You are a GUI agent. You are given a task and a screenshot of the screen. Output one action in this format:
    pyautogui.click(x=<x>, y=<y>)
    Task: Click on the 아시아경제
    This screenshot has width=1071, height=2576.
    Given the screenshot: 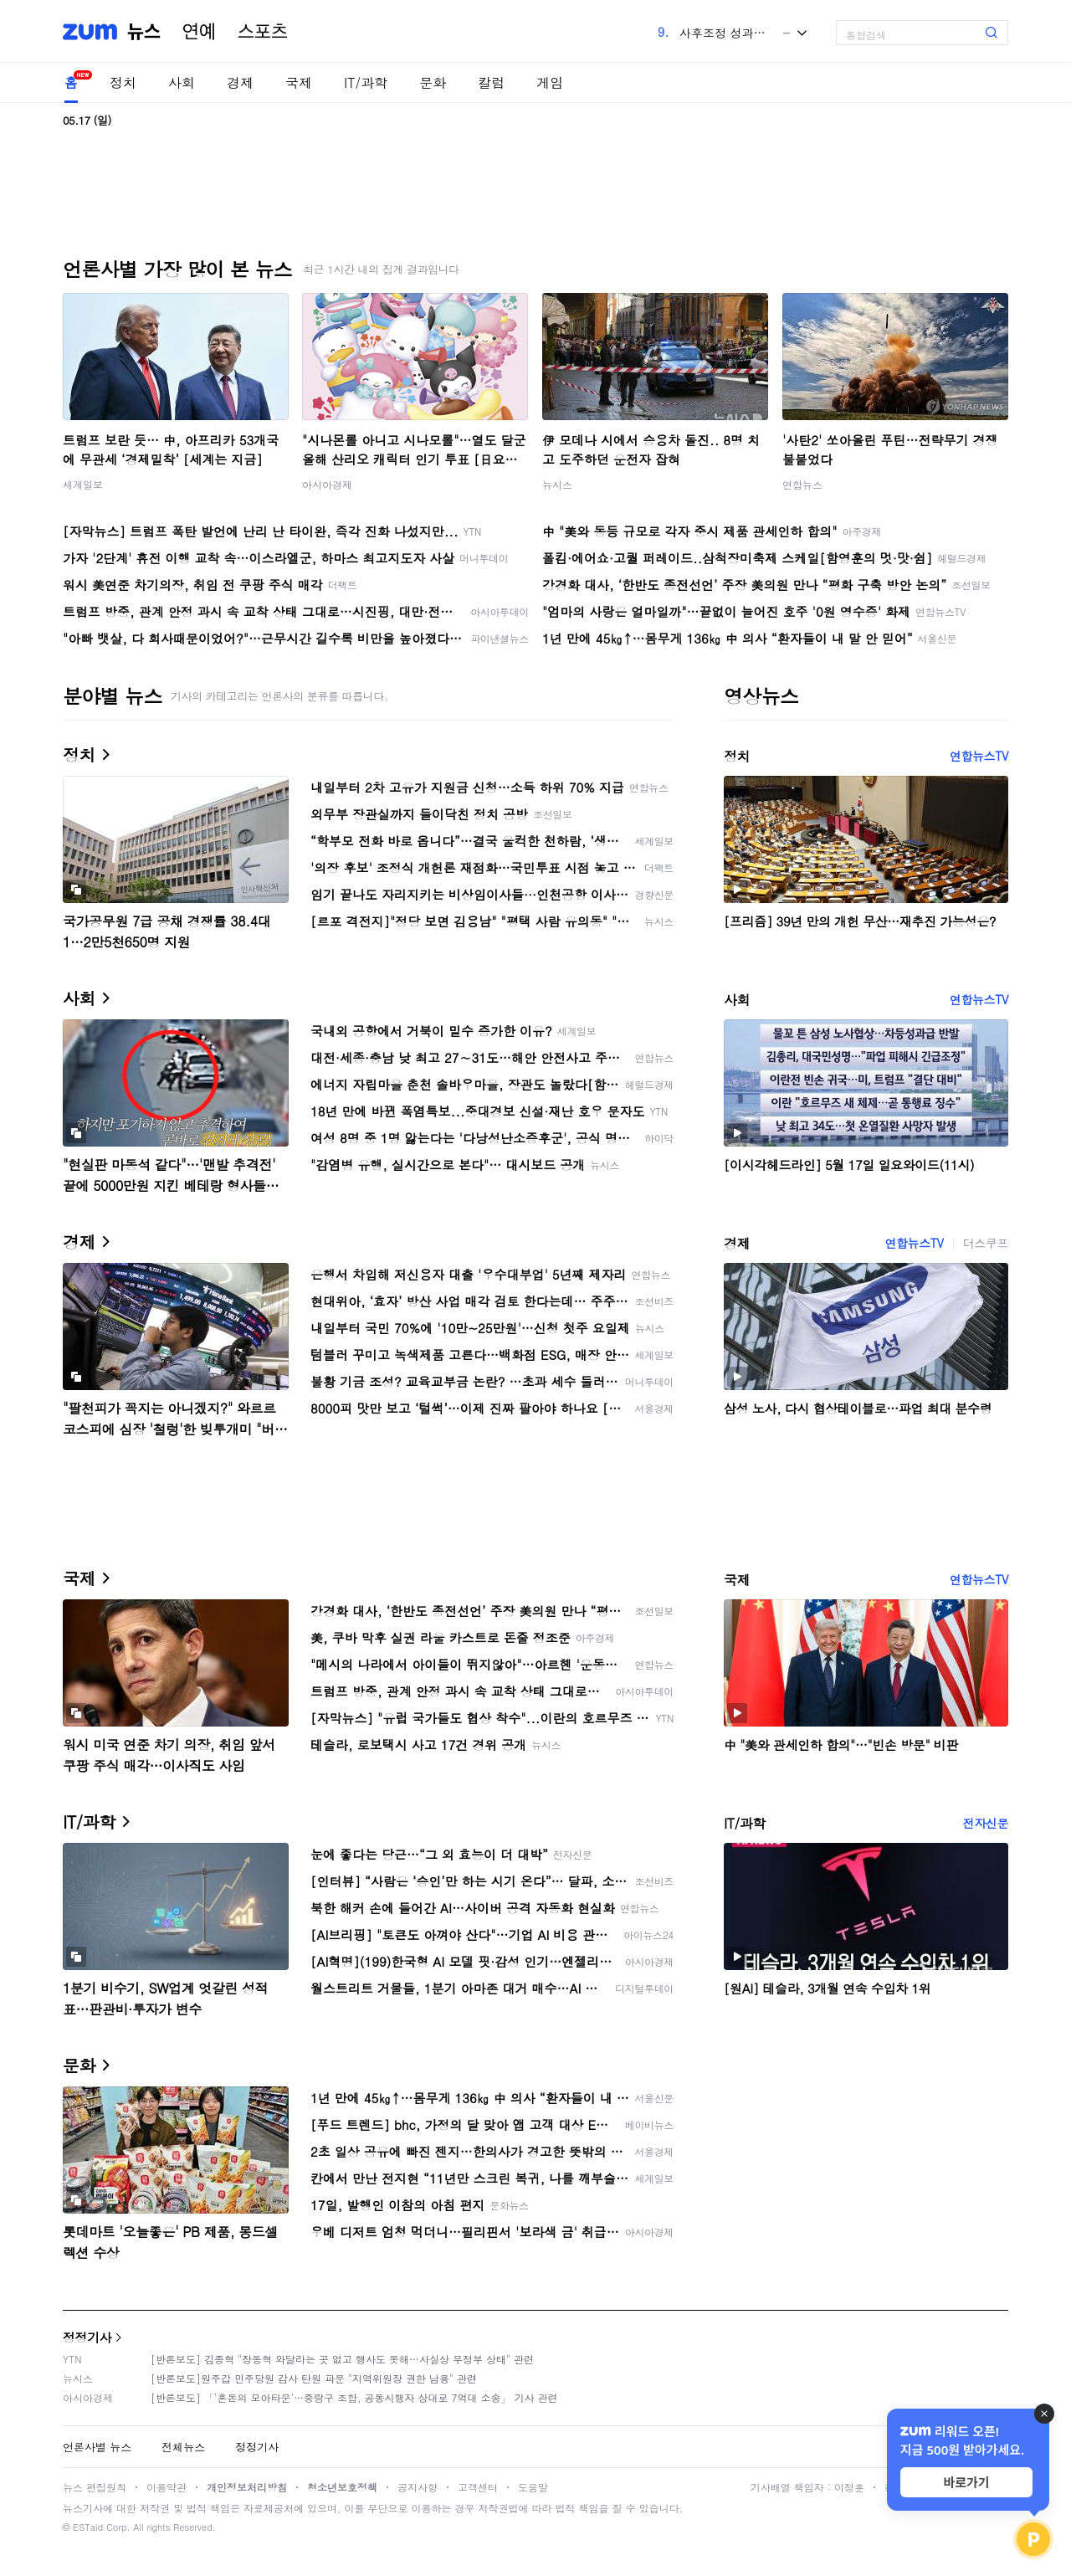 What is the action you would take?
    pyautogui.click(x=327, y=484)
    